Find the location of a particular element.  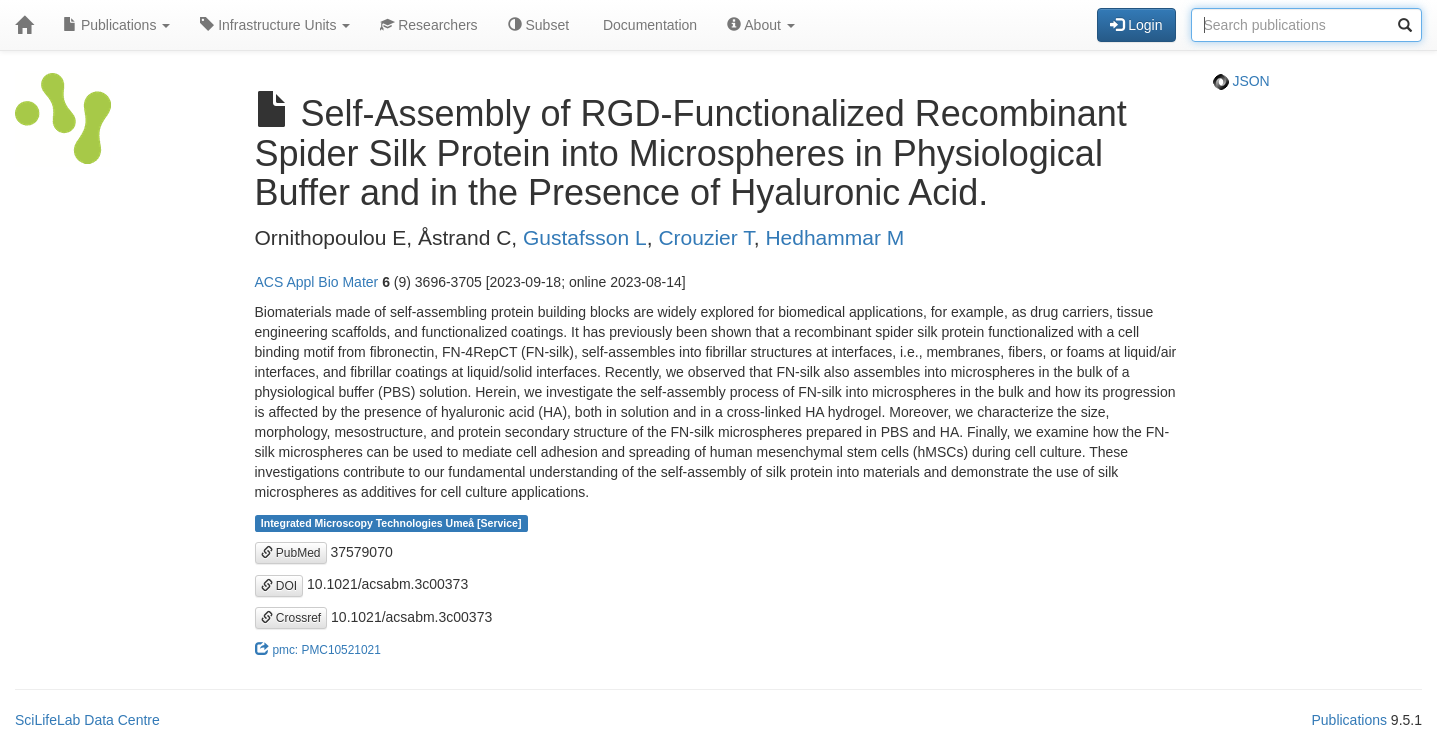

Hedhammar M is located at coordinates (834, 237).